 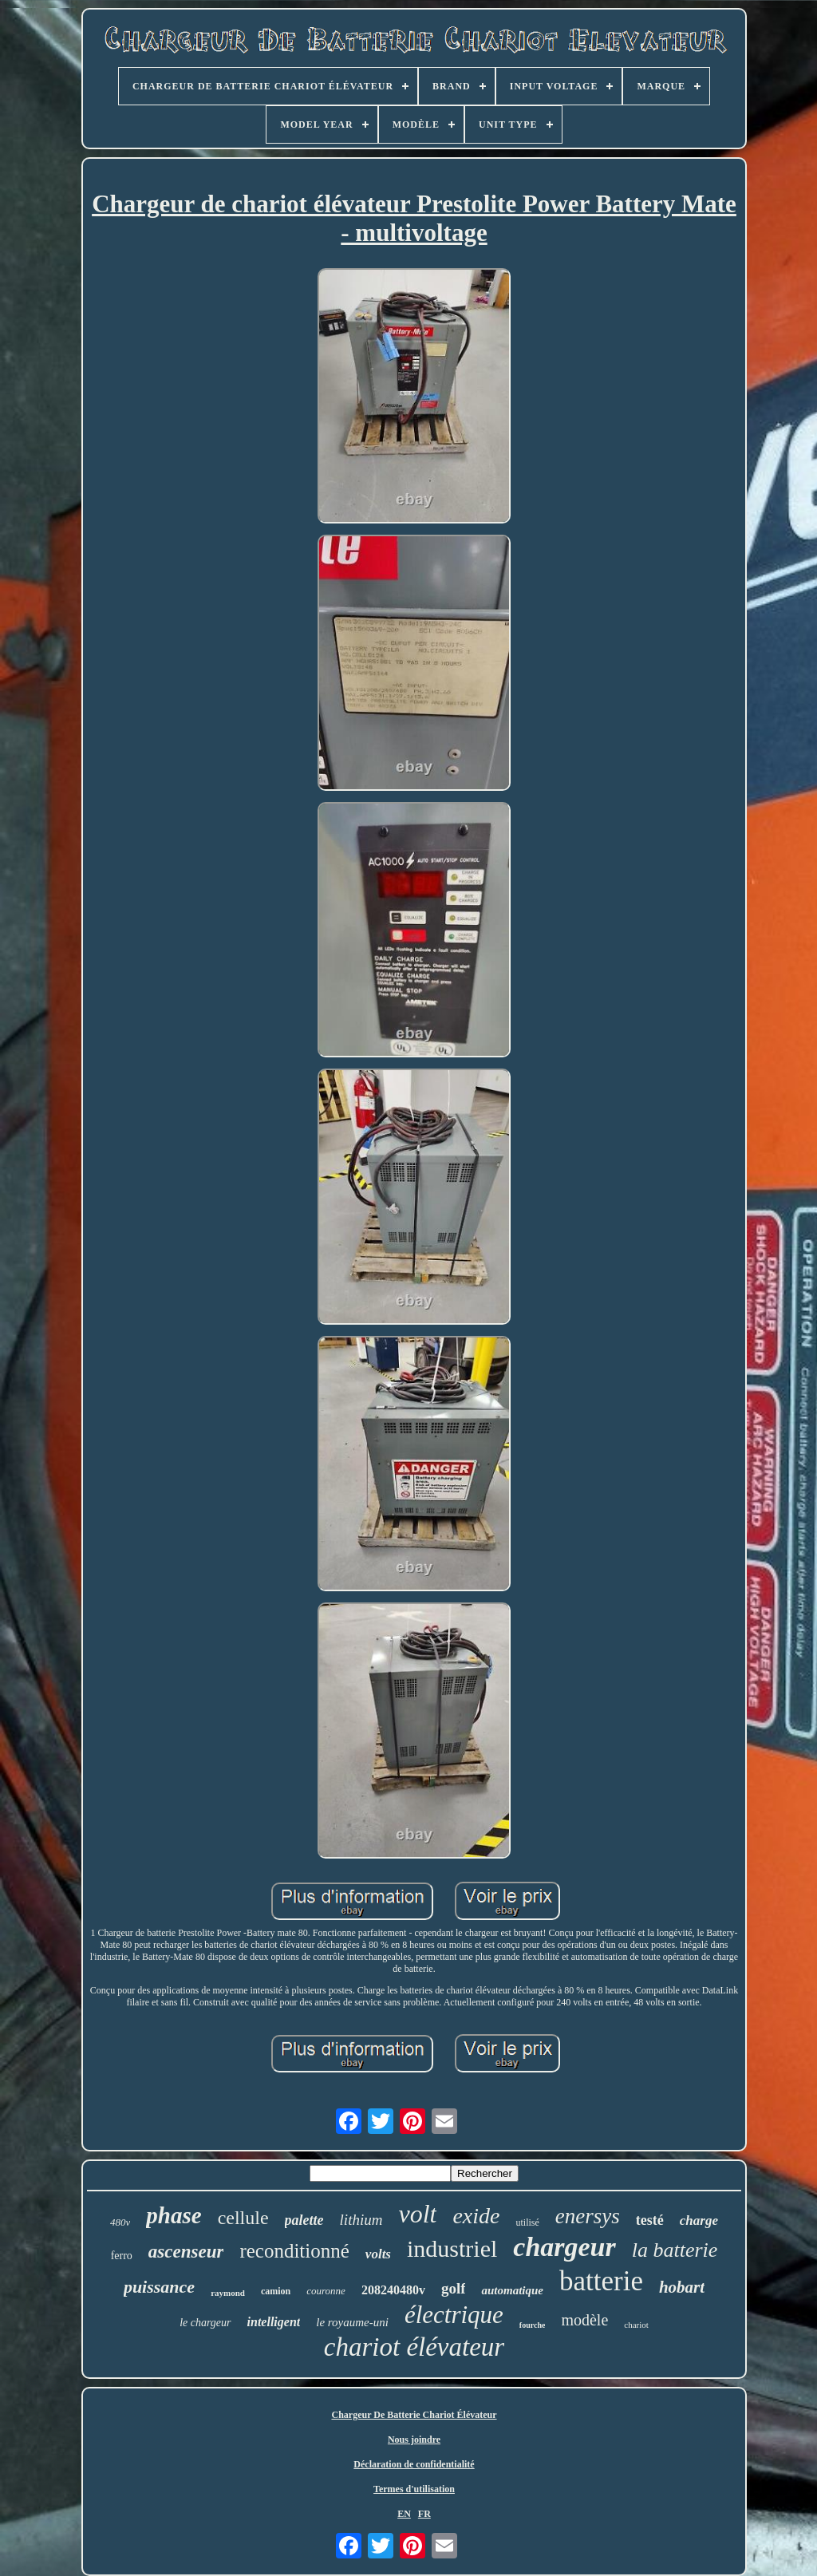 I want to click on cellule, so click(x=243, y=2217).